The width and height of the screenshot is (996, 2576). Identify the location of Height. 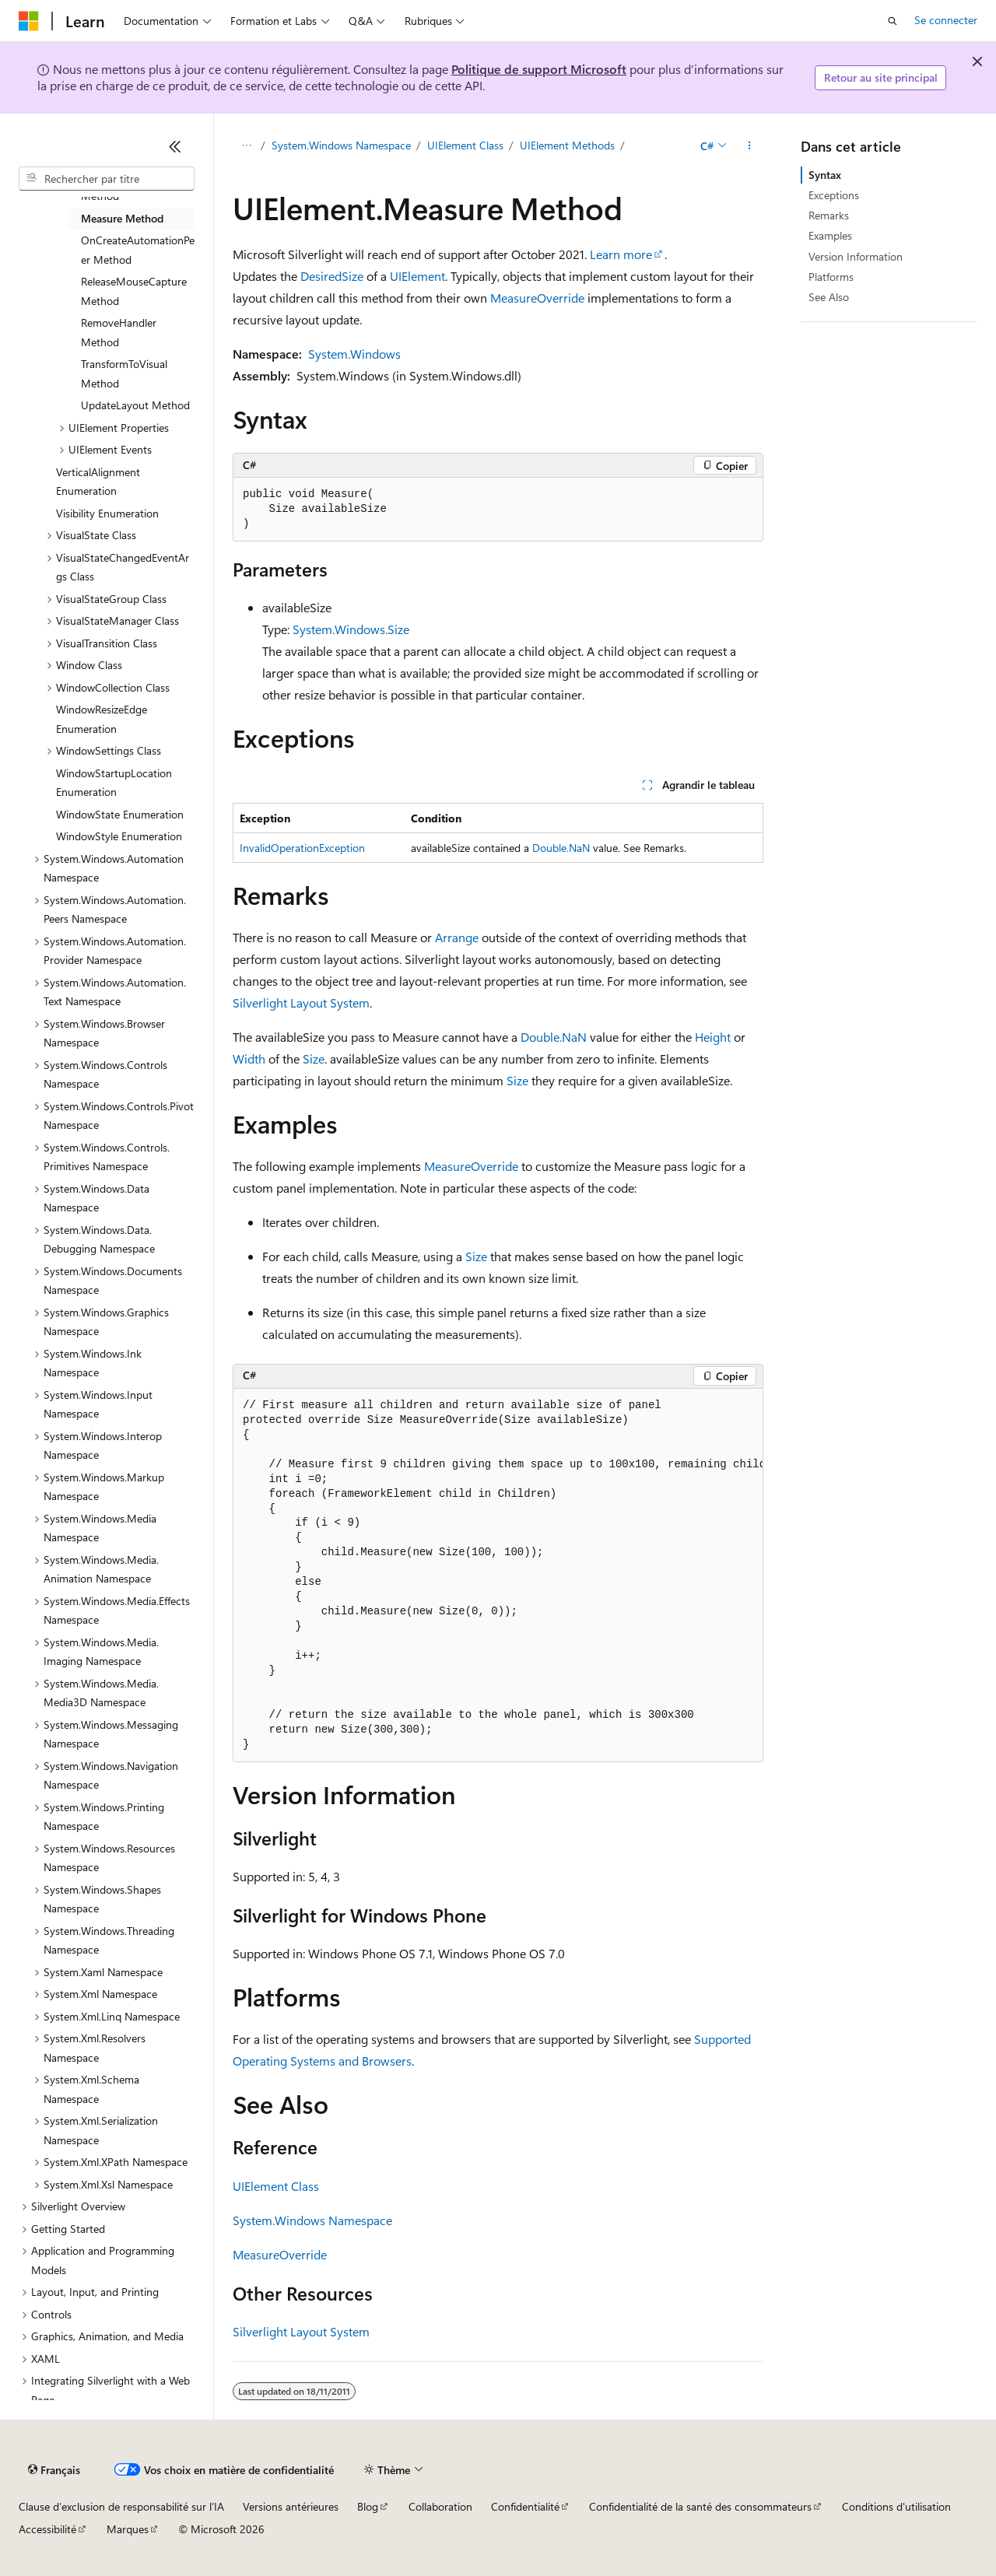
(713, 1037).